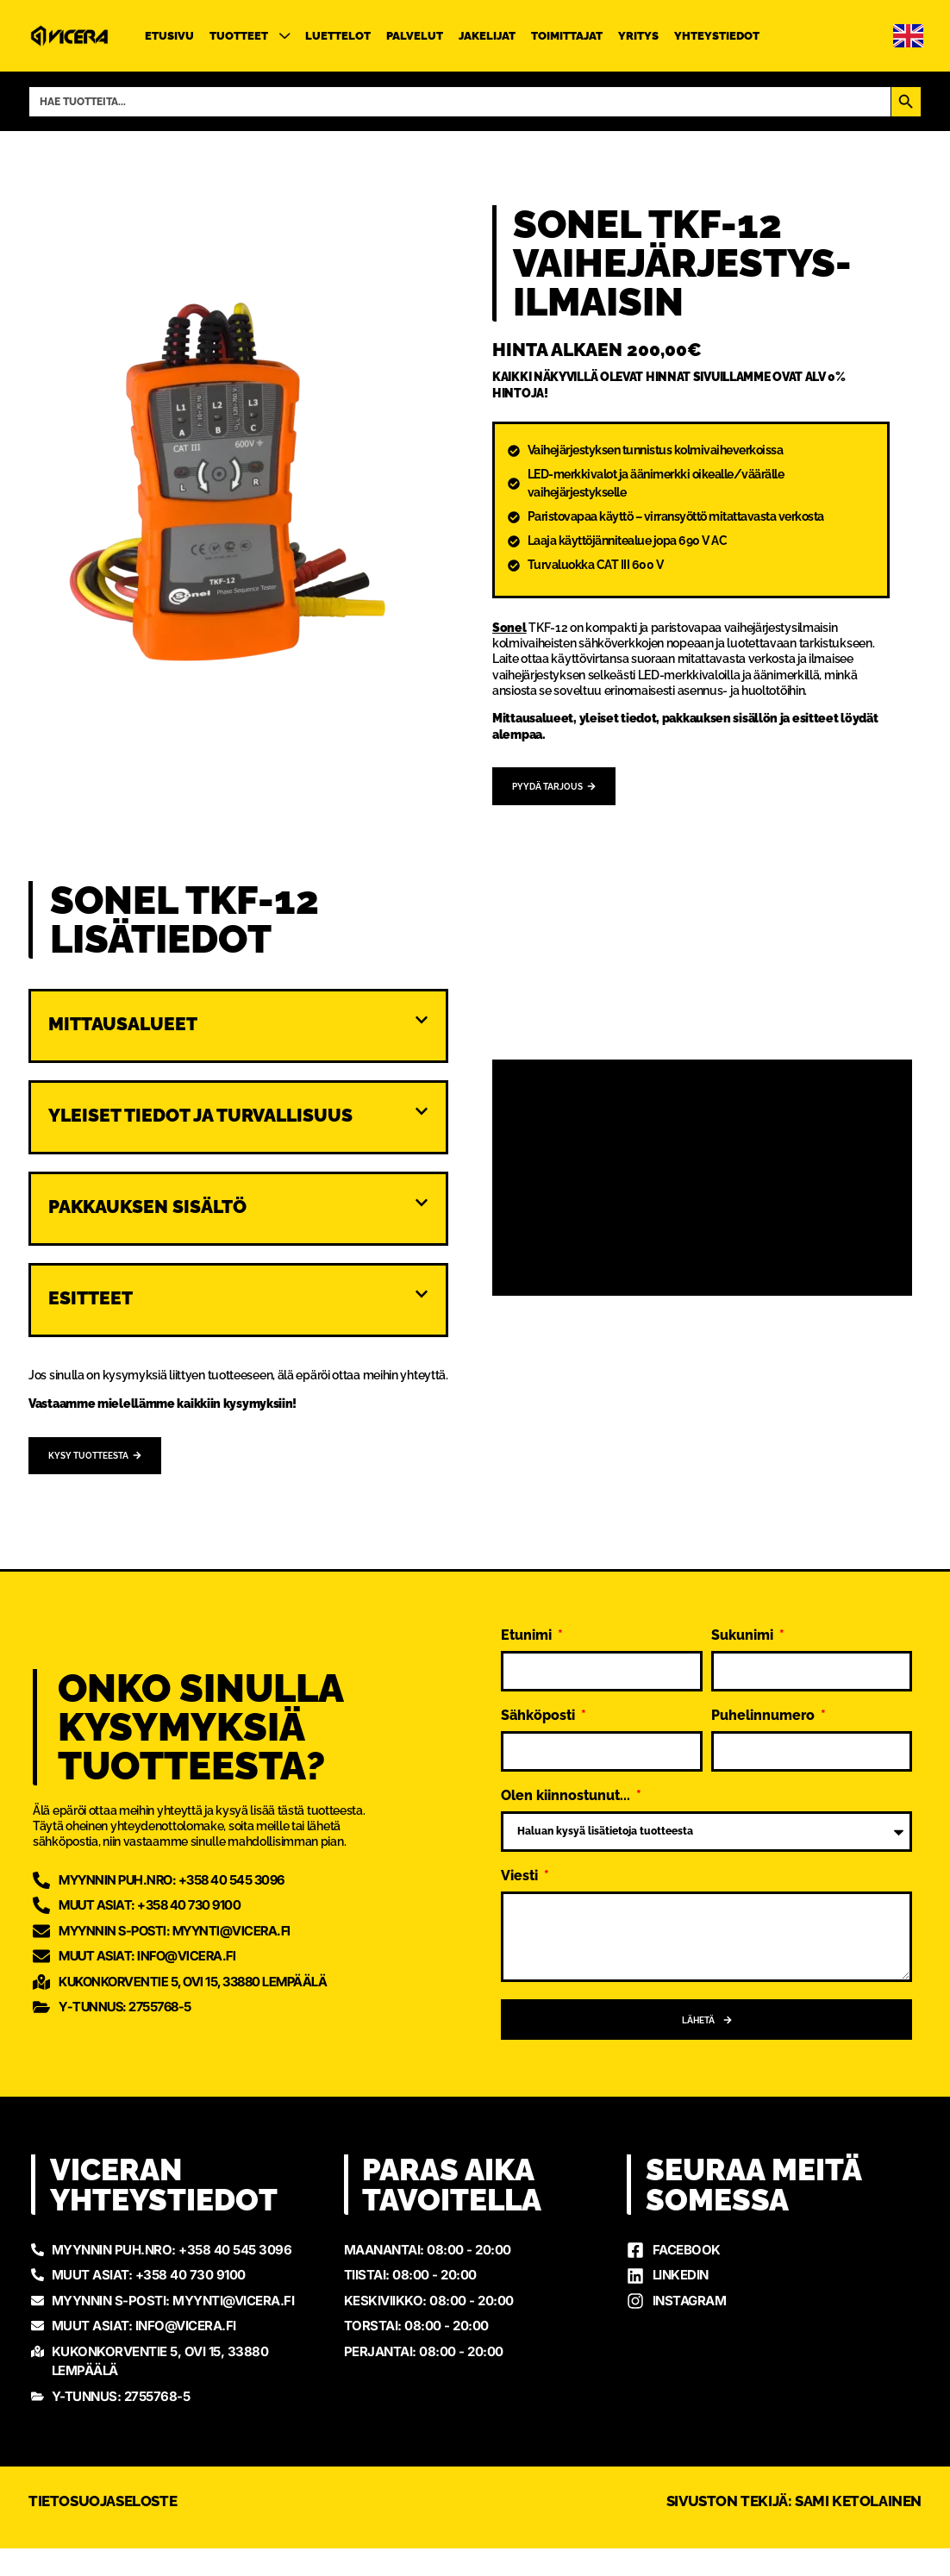  I want to click on Sukunimi, so click(744, 1642).